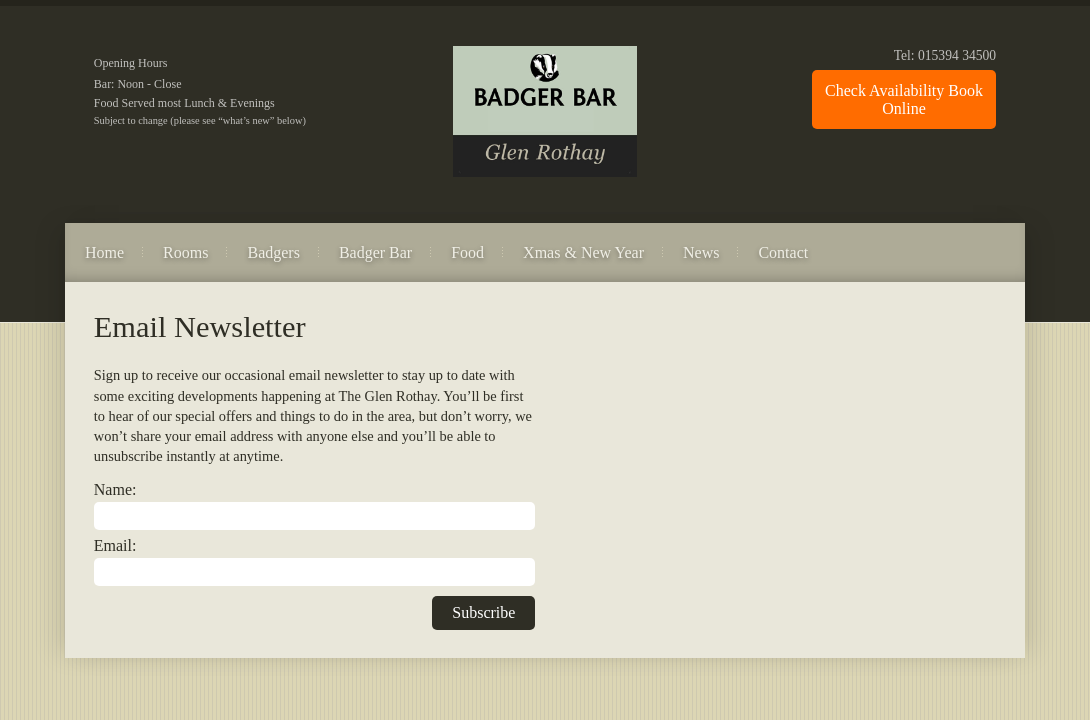 Image resolution: width=1090 pixels, height=720 pixels. What do you see at coordinates (315, 516) in the screenshot?
I see `[Name]` at bounding box center [315, 516].